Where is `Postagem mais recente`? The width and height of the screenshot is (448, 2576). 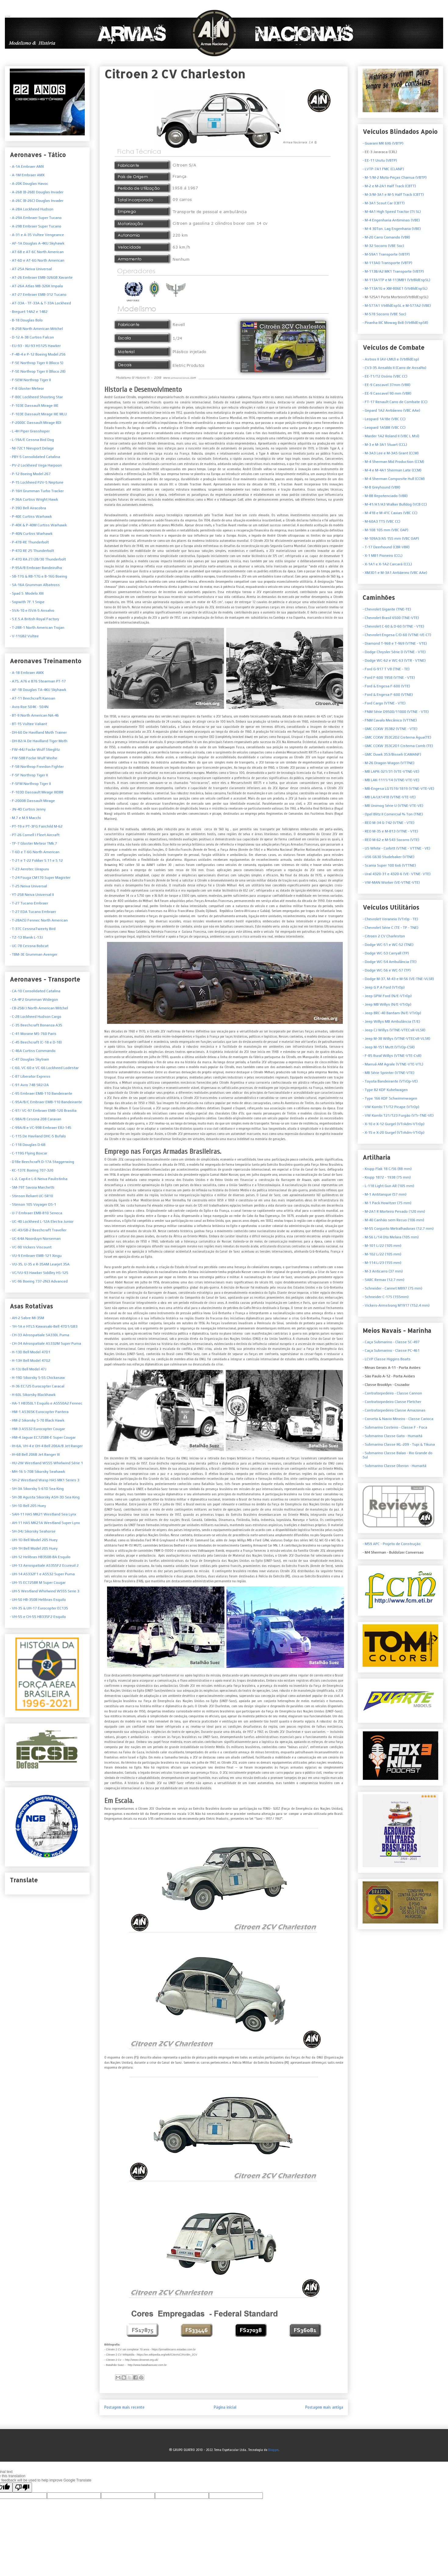
Postagem mais recente is located at coordinates (124, 2407).